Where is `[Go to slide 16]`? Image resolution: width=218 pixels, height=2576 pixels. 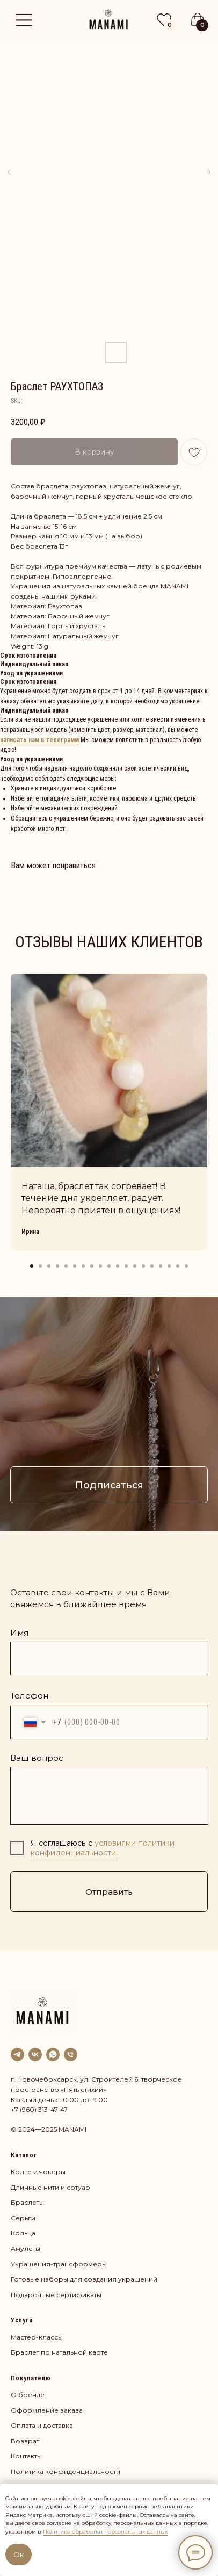
[Go to slide 16] is located at coordinates (160, 1266).